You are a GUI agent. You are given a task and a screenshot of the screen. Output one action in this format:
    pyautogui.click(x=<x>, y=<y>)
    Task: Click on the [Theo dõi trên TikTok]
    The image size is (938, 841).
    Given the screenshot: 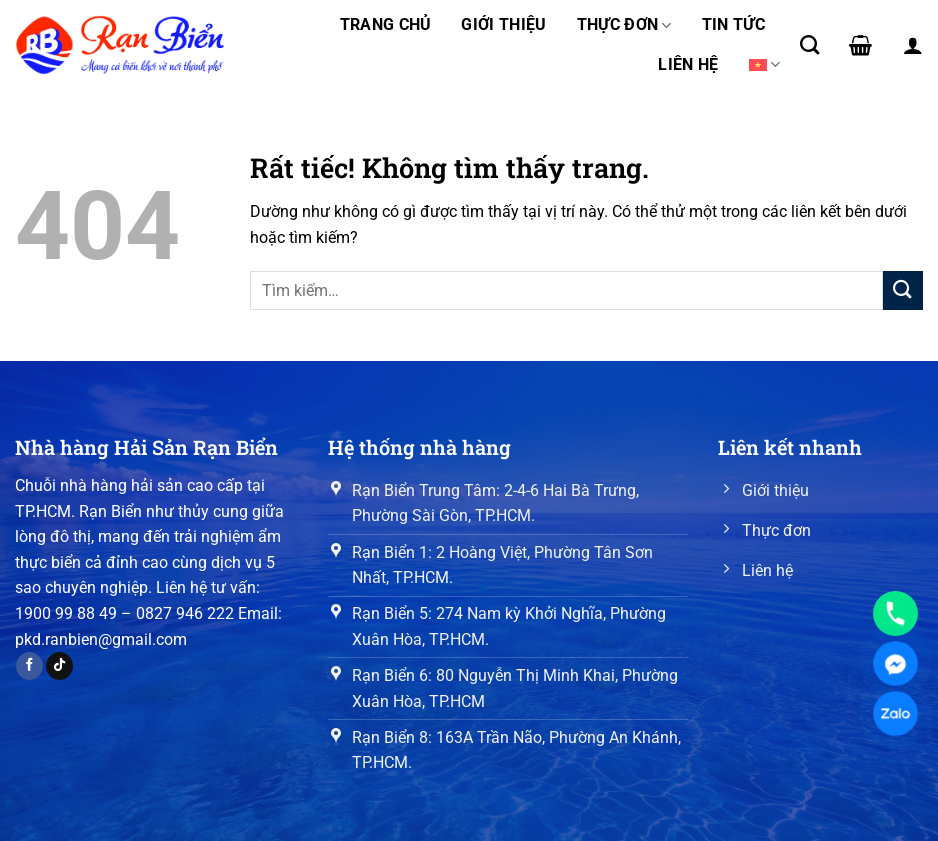 What is the action you would take?
    pyautogui.click(x=59, y=666)
    